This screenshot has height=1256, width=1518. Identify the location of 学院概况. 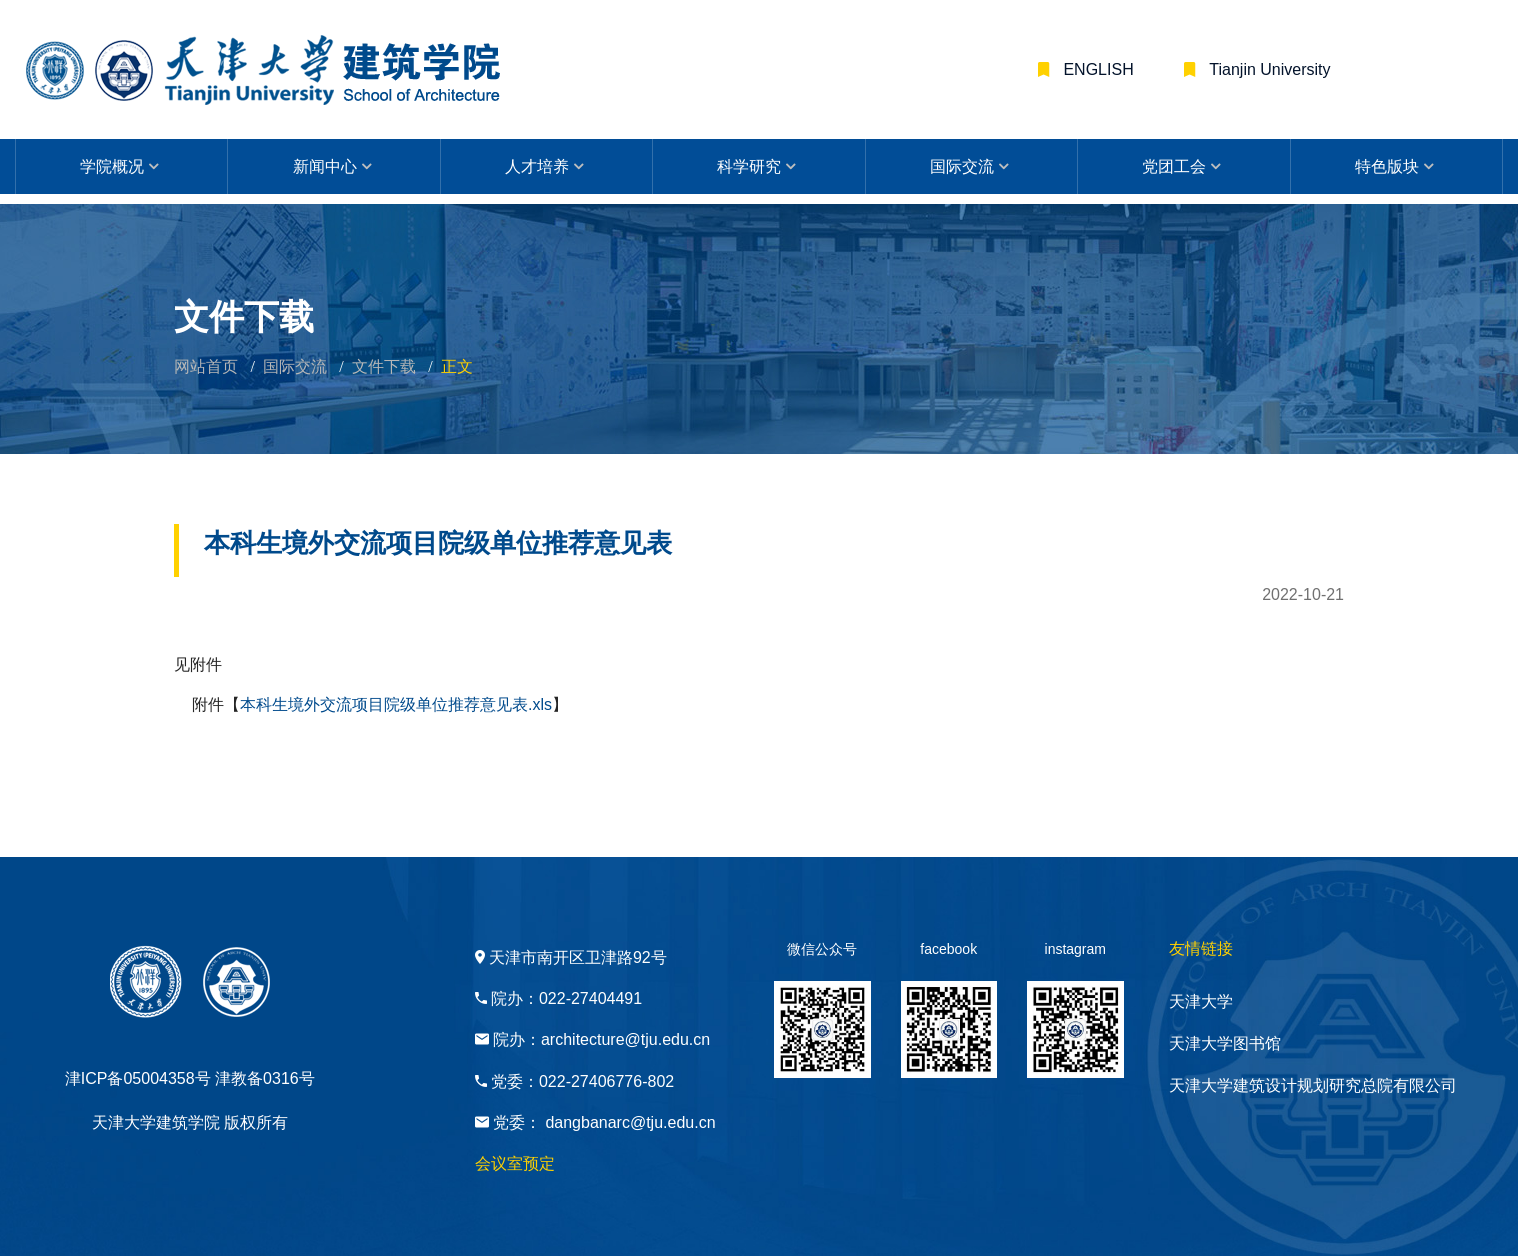
(112, 166).